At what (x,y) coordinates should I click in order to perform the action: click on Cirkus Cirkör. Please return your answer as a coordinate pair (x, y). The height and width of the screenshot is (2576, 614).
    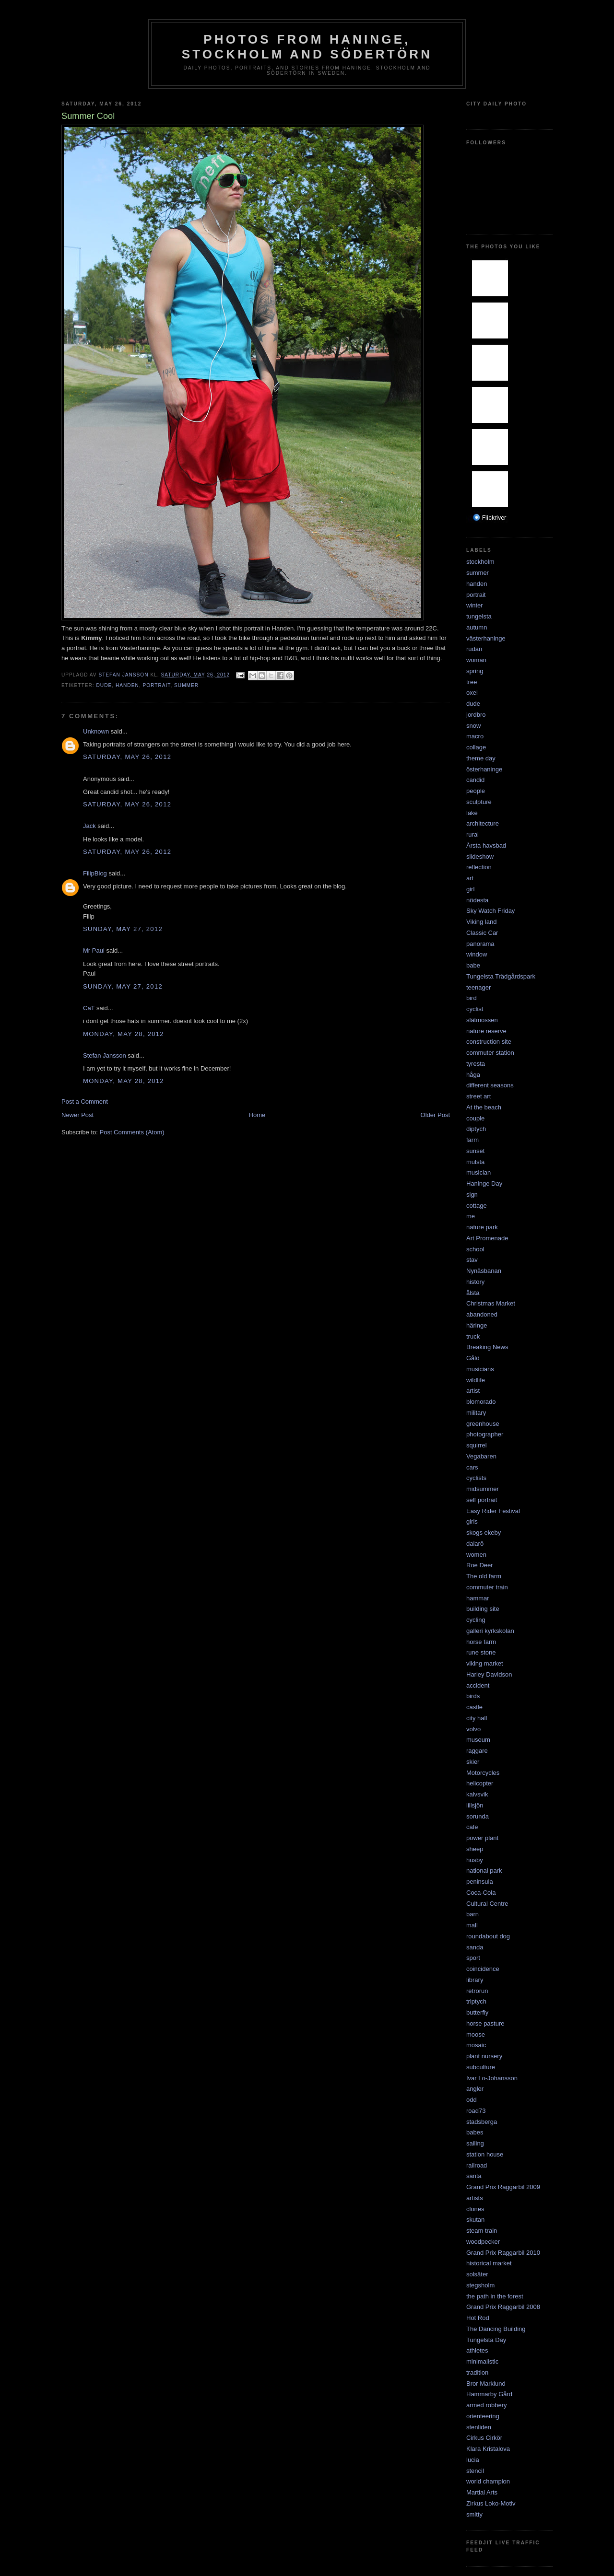
    Looking at the image, I should click on (484, 2437).